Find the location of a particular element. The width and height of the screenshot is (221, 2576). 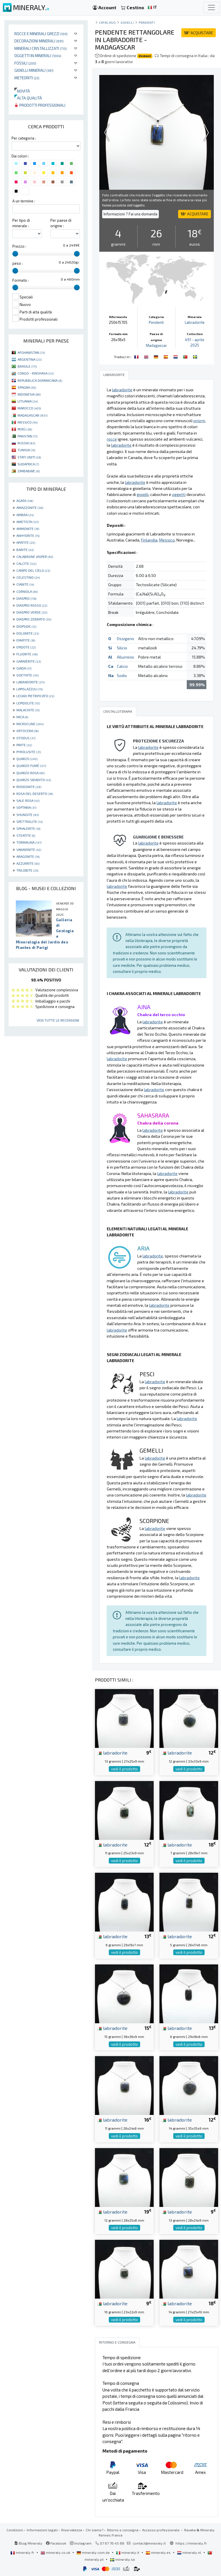

EMATITE is located at coordinates (25, 640).